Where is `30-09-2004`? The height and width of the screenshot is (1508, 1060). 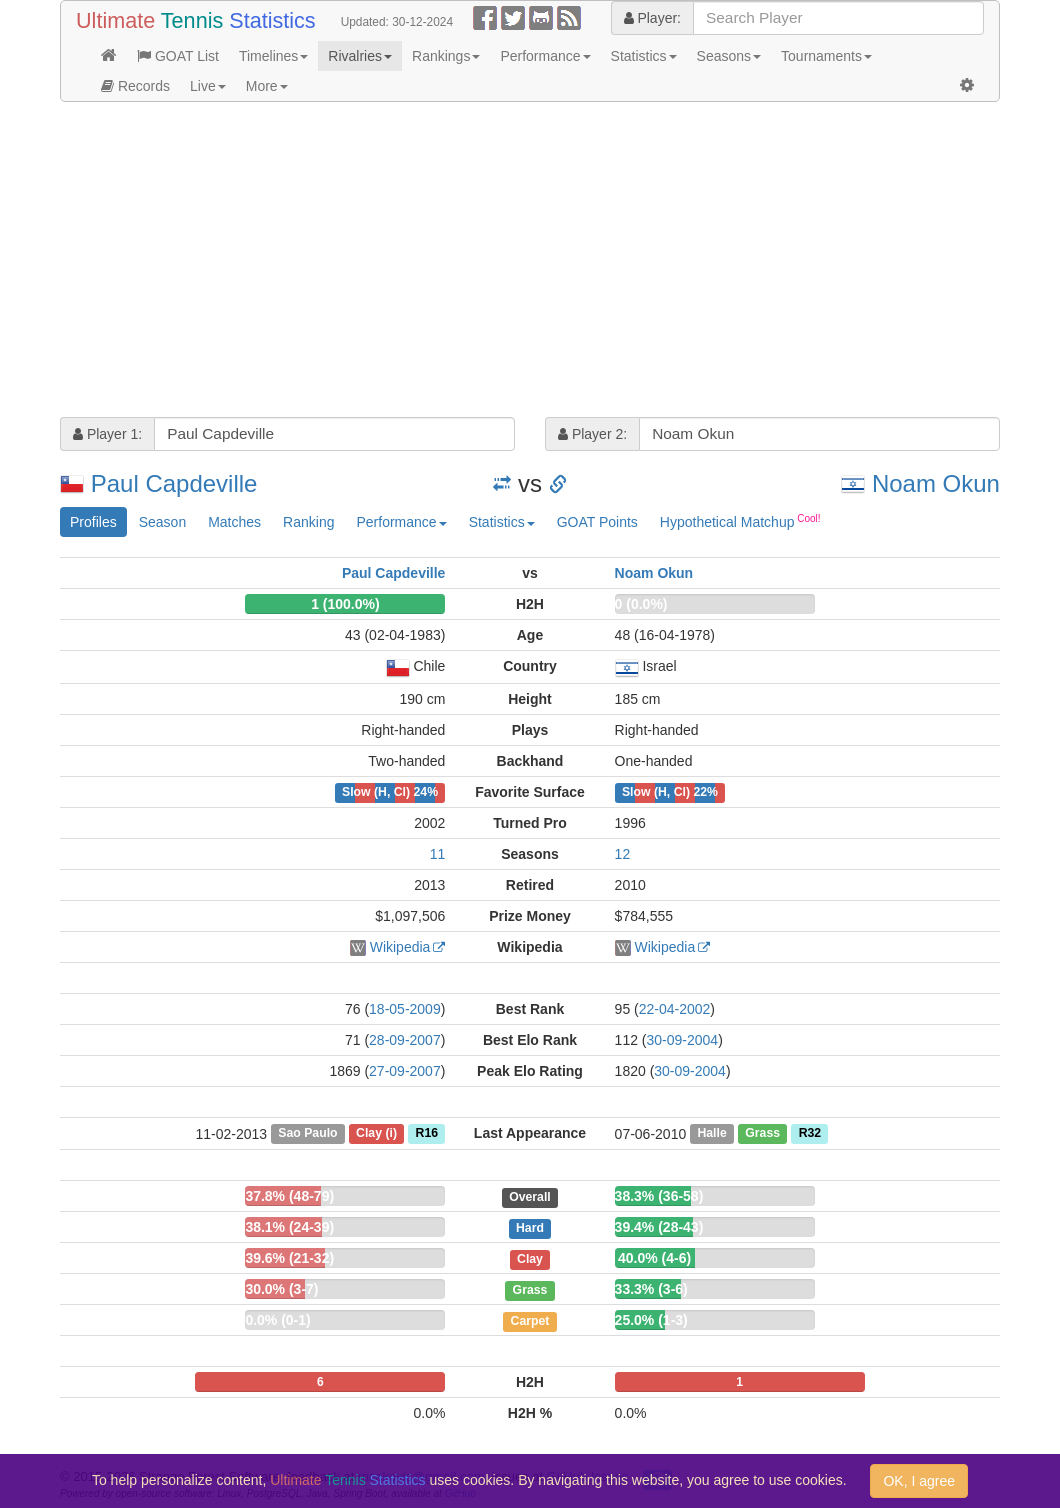 30-09-2004 is located at coordinates (683, 1040).